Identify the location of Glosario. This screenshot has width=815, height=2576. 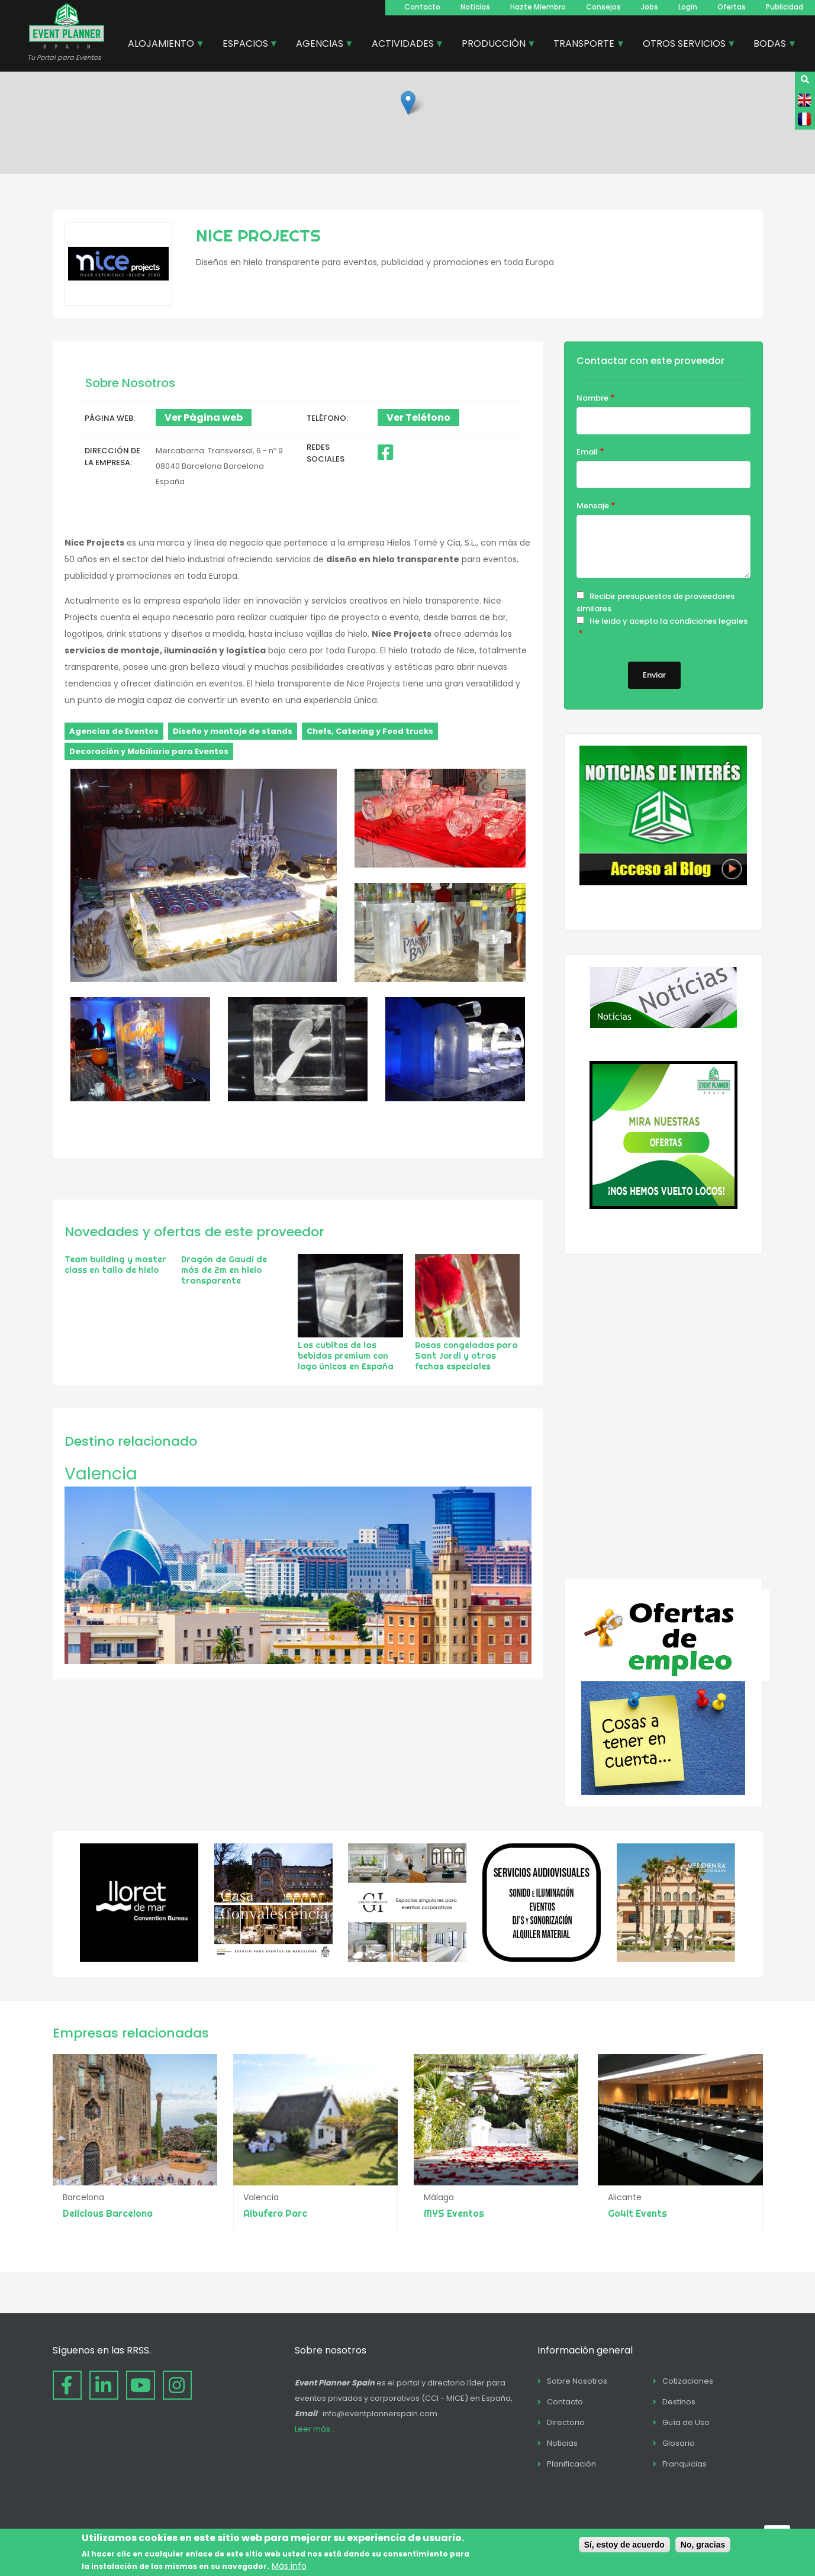
(678, 2443).